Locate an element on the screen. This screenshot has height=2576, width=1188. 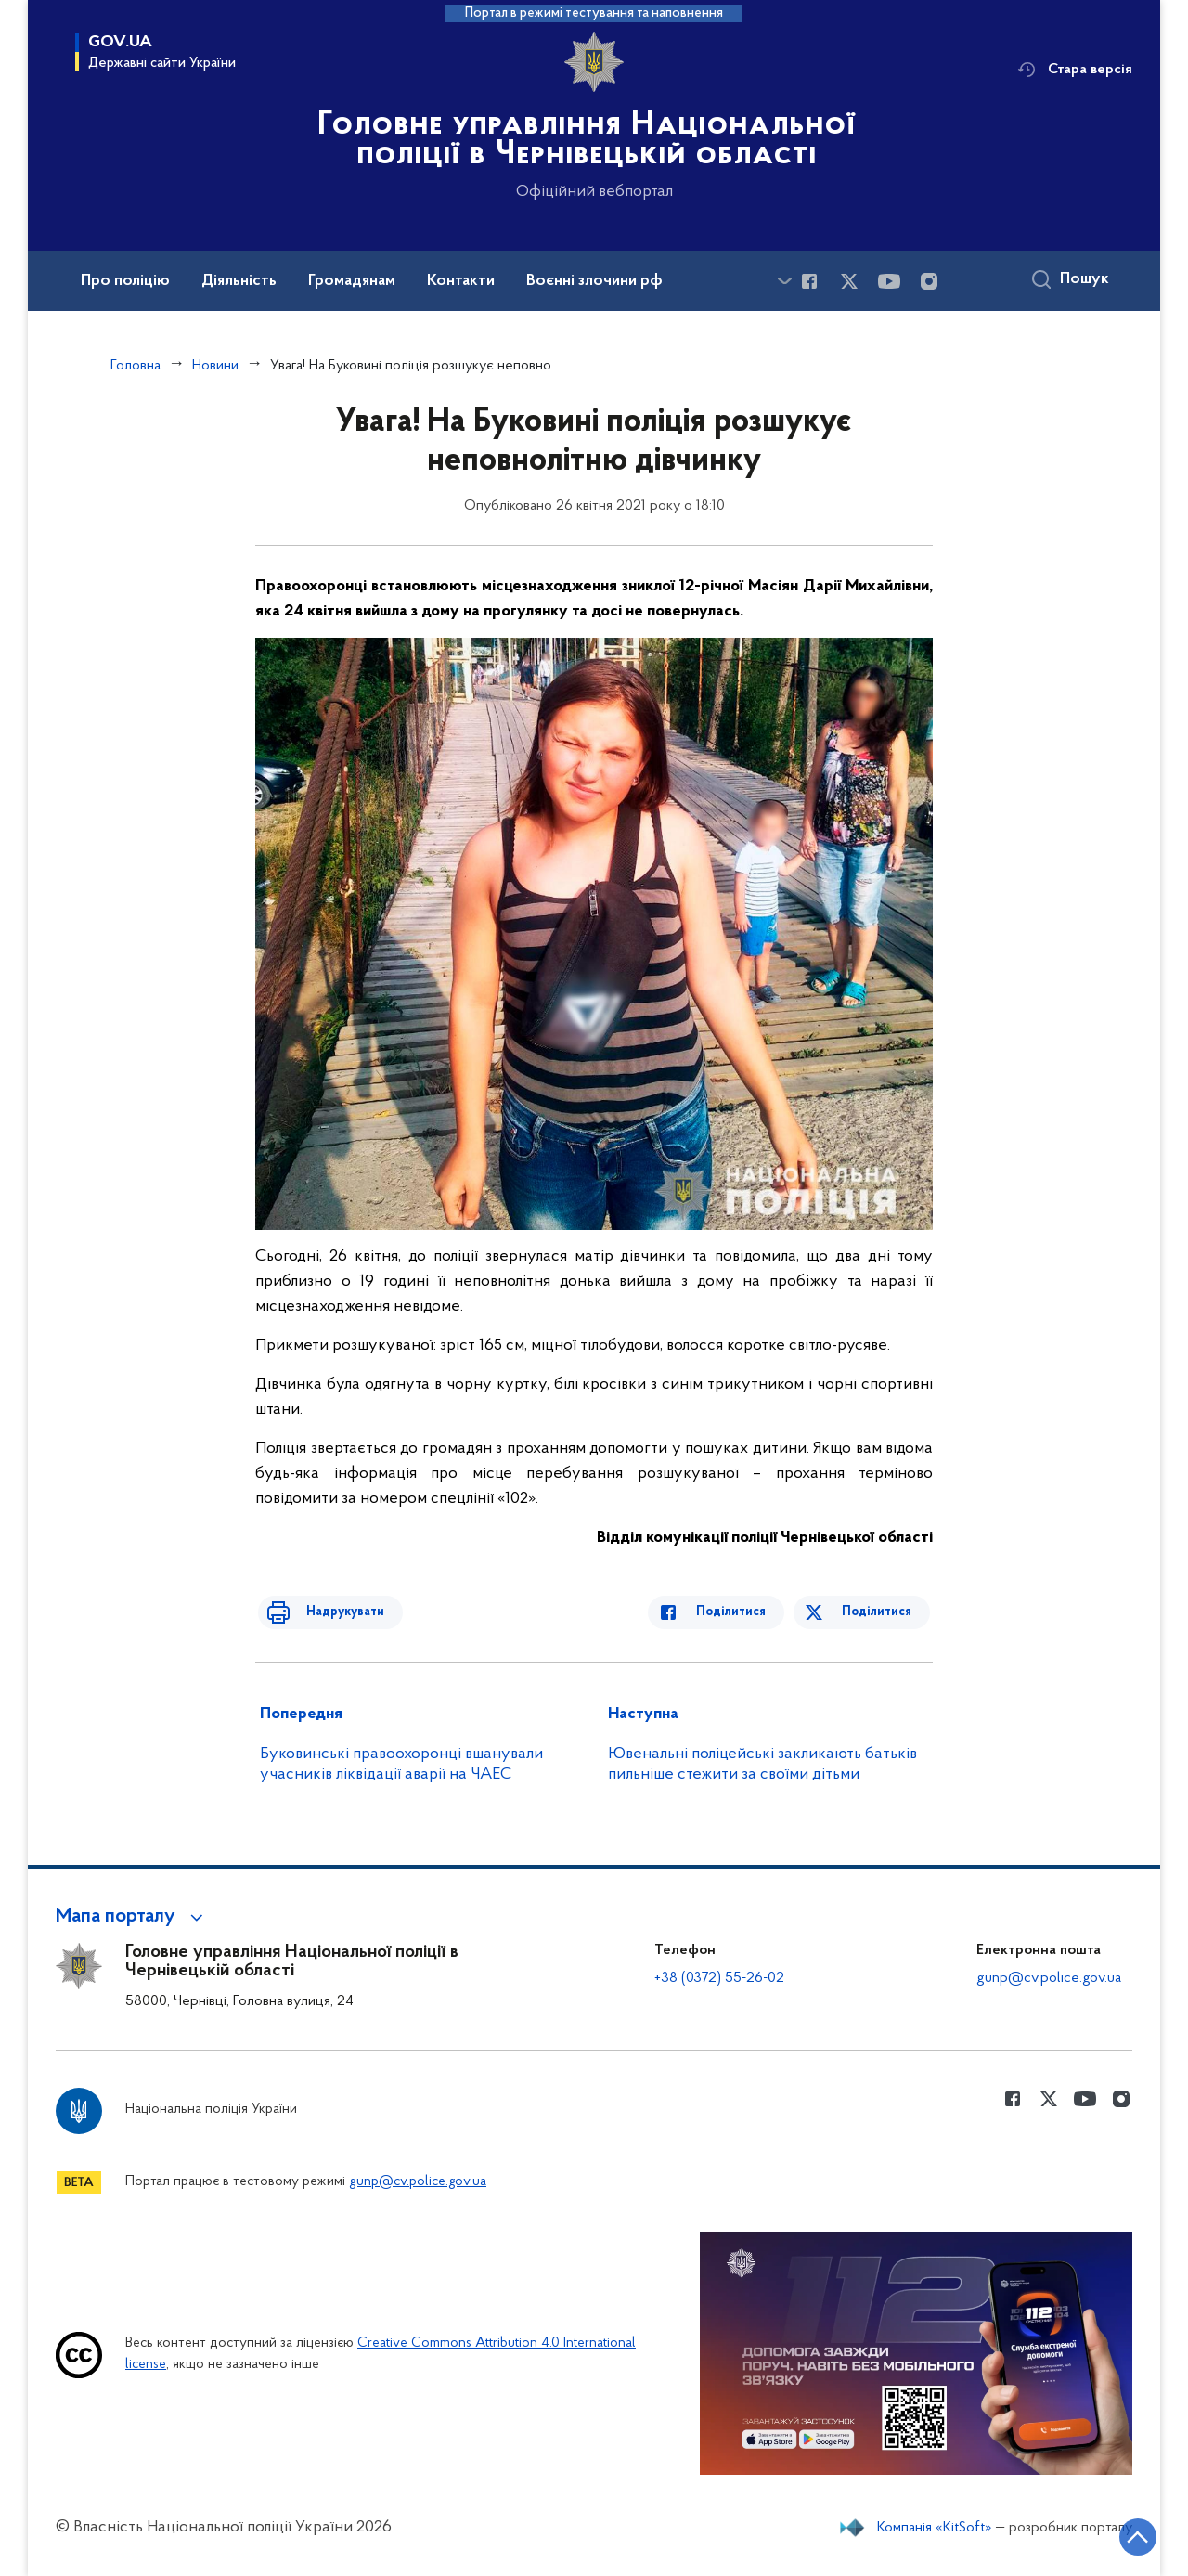
Громадянам [button] is located at coordinates (351, 281).